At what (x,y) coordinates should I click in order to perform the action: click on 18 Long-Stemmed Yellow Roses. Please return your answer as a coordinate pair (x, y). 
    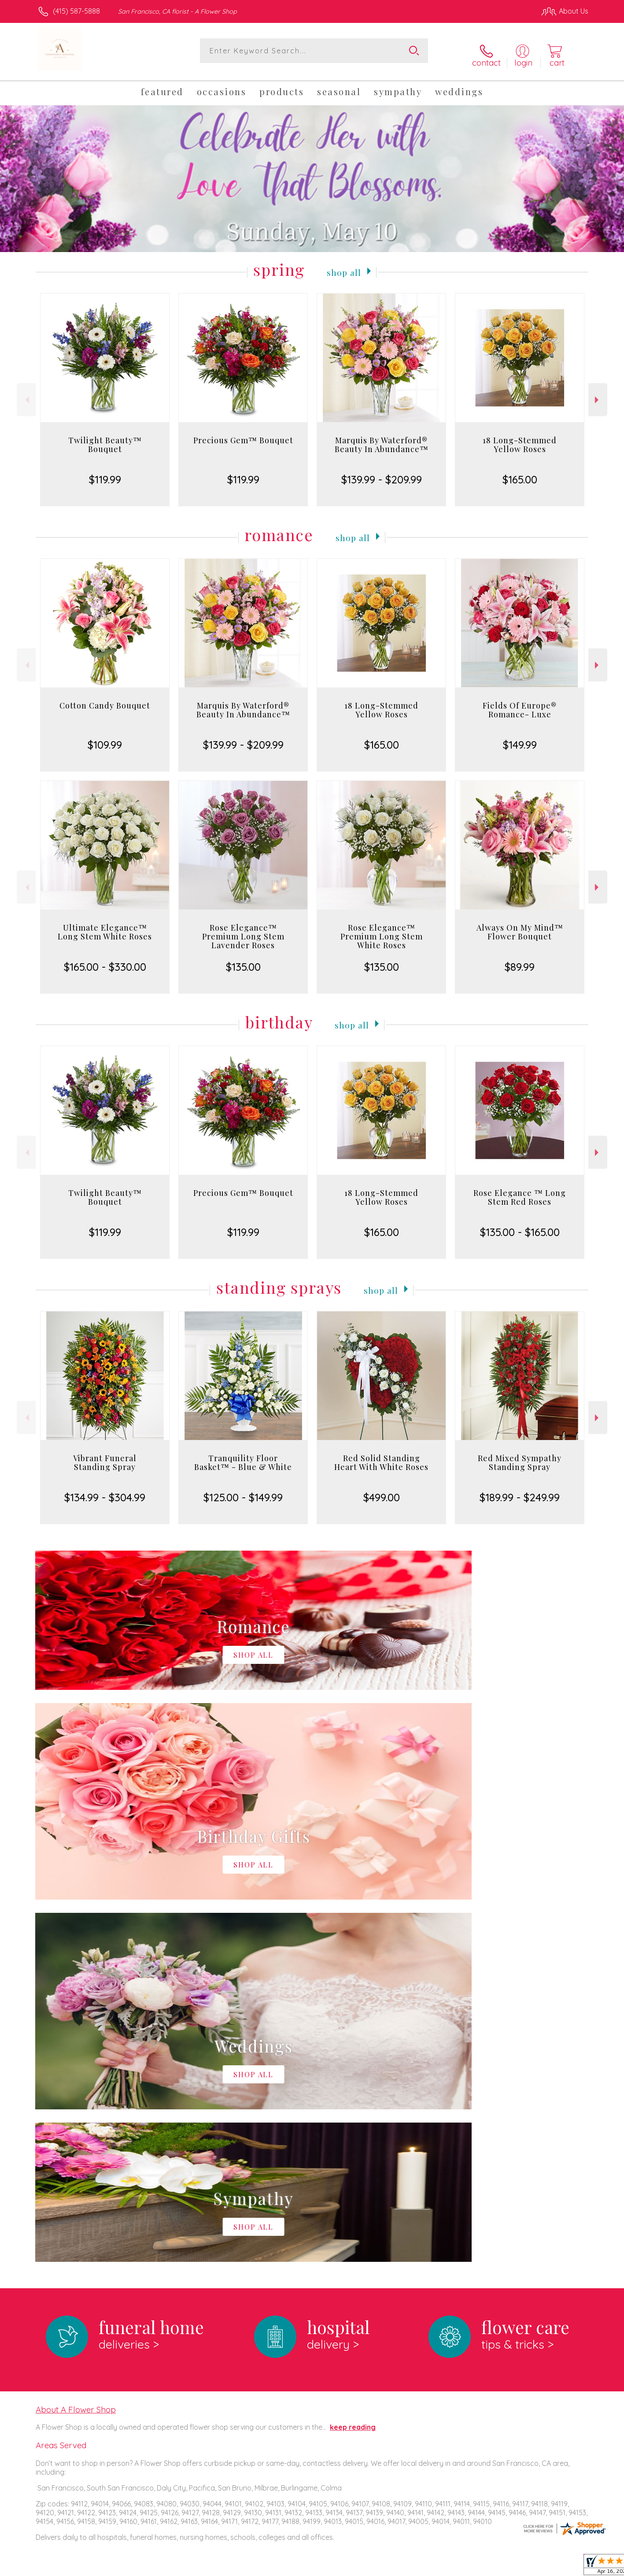
    Looking at the image, I should click on (520, 437).